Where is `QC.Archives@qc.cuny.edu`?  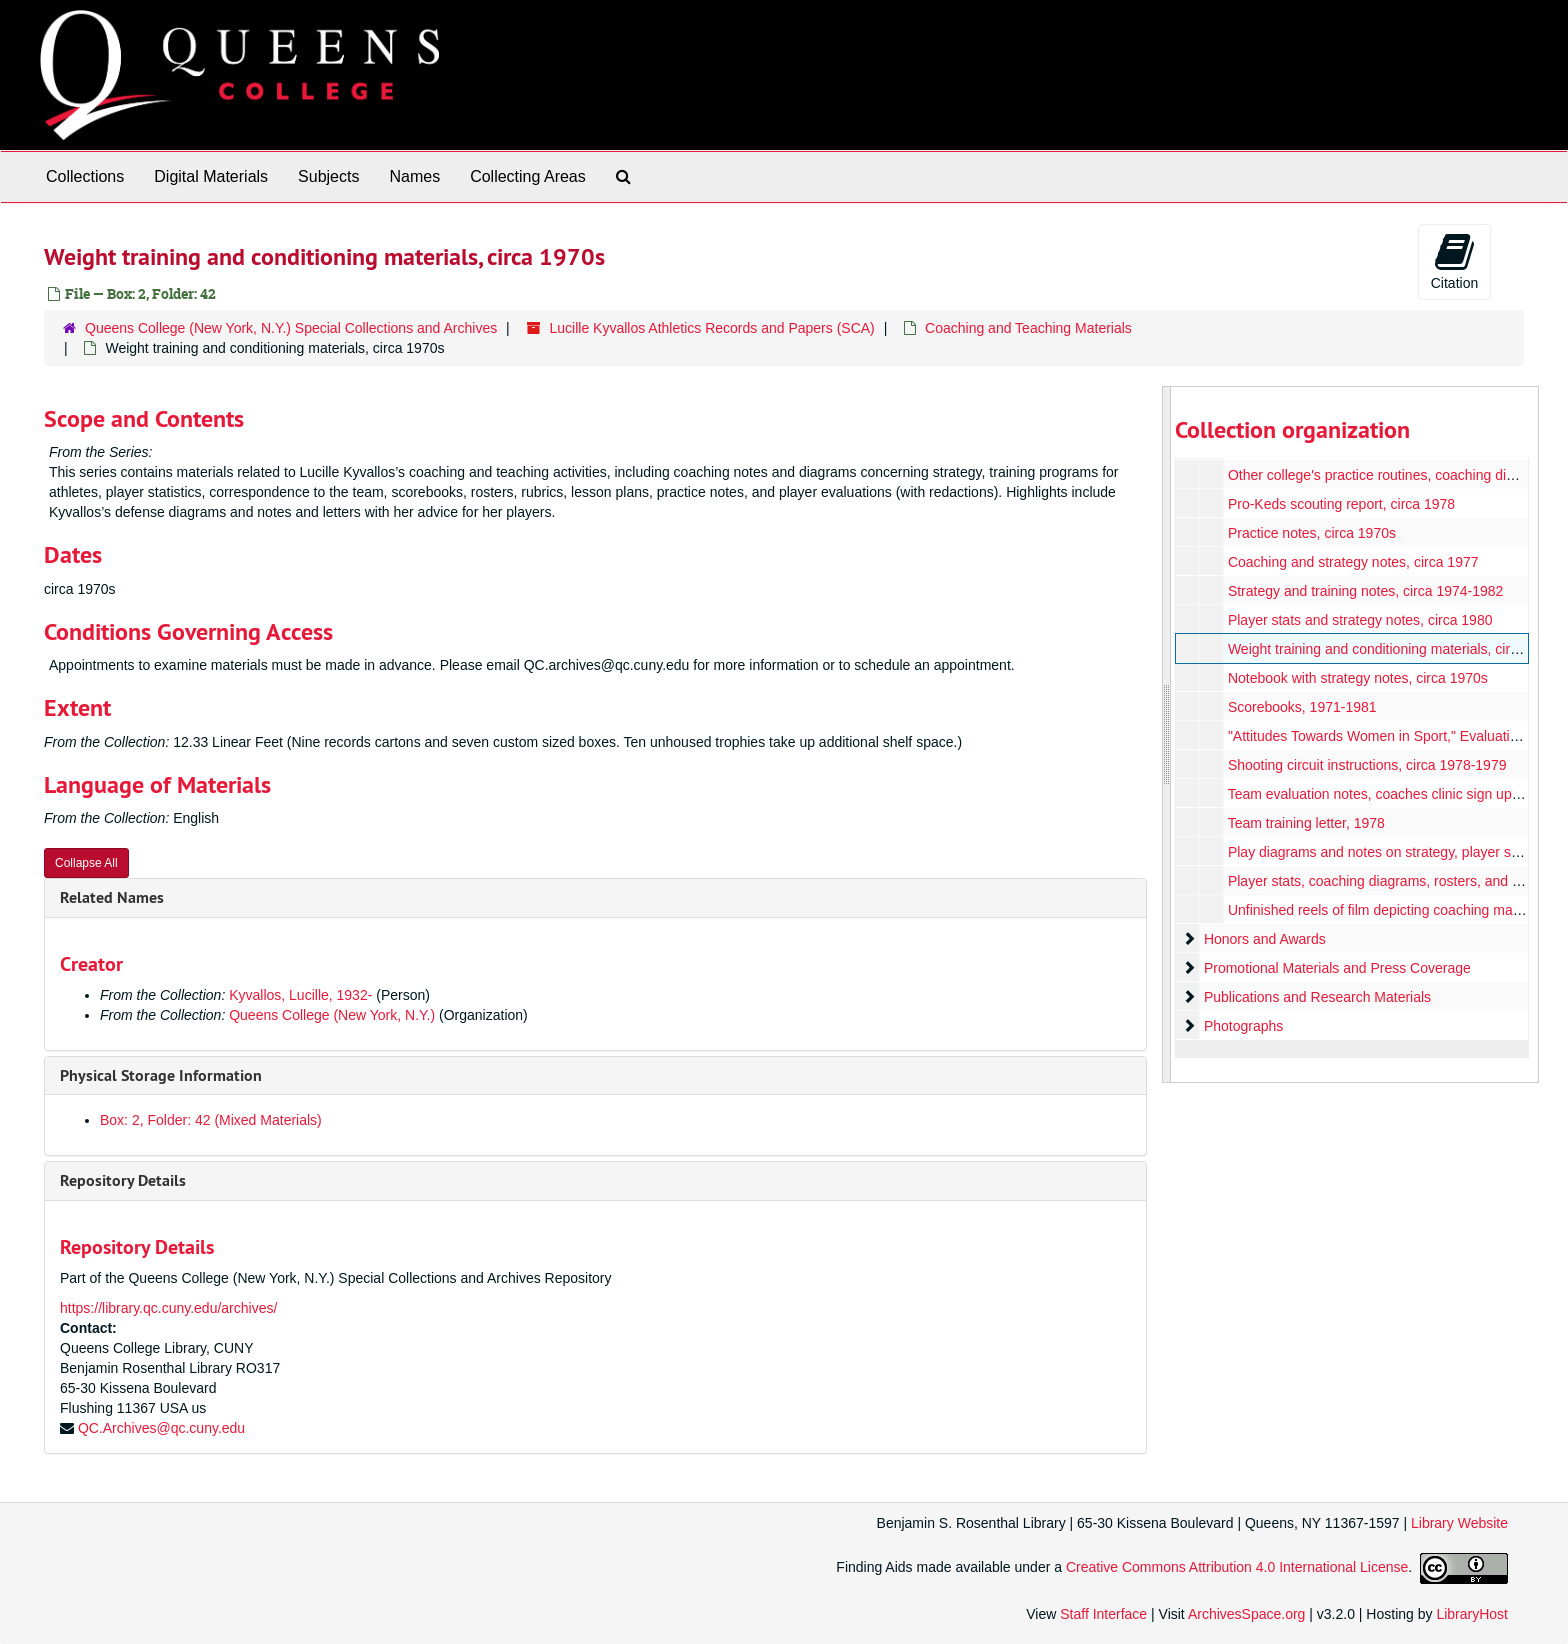
QC.Archives@qc.cuny.edu is located at coordinates (161, 1428).